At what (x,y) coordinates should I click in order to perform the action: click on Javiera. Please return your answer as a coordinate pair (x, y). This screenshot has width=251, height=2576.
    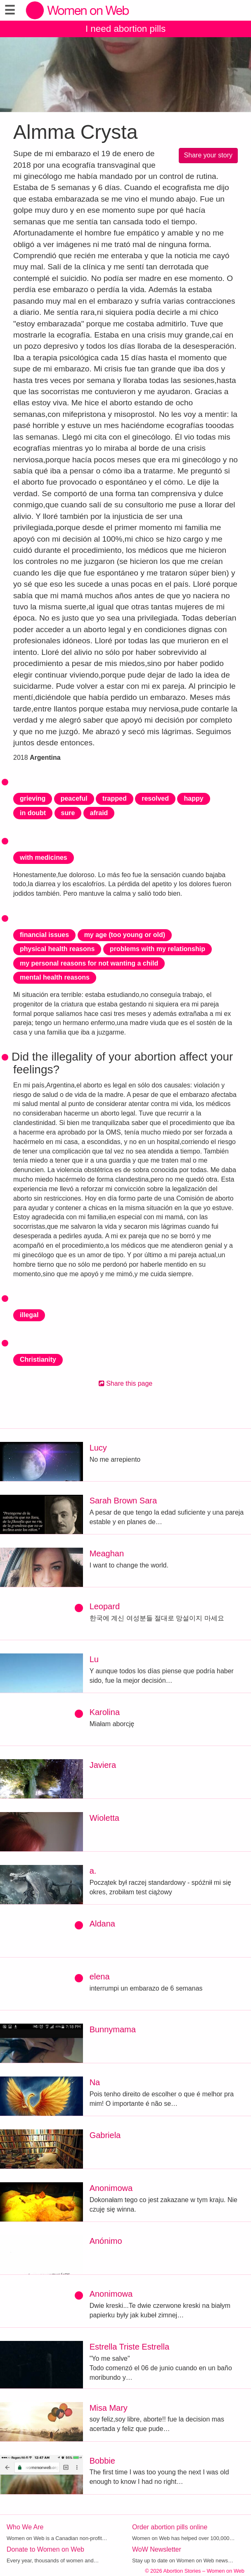
    Looking at the image, I should click on (103, 1765).